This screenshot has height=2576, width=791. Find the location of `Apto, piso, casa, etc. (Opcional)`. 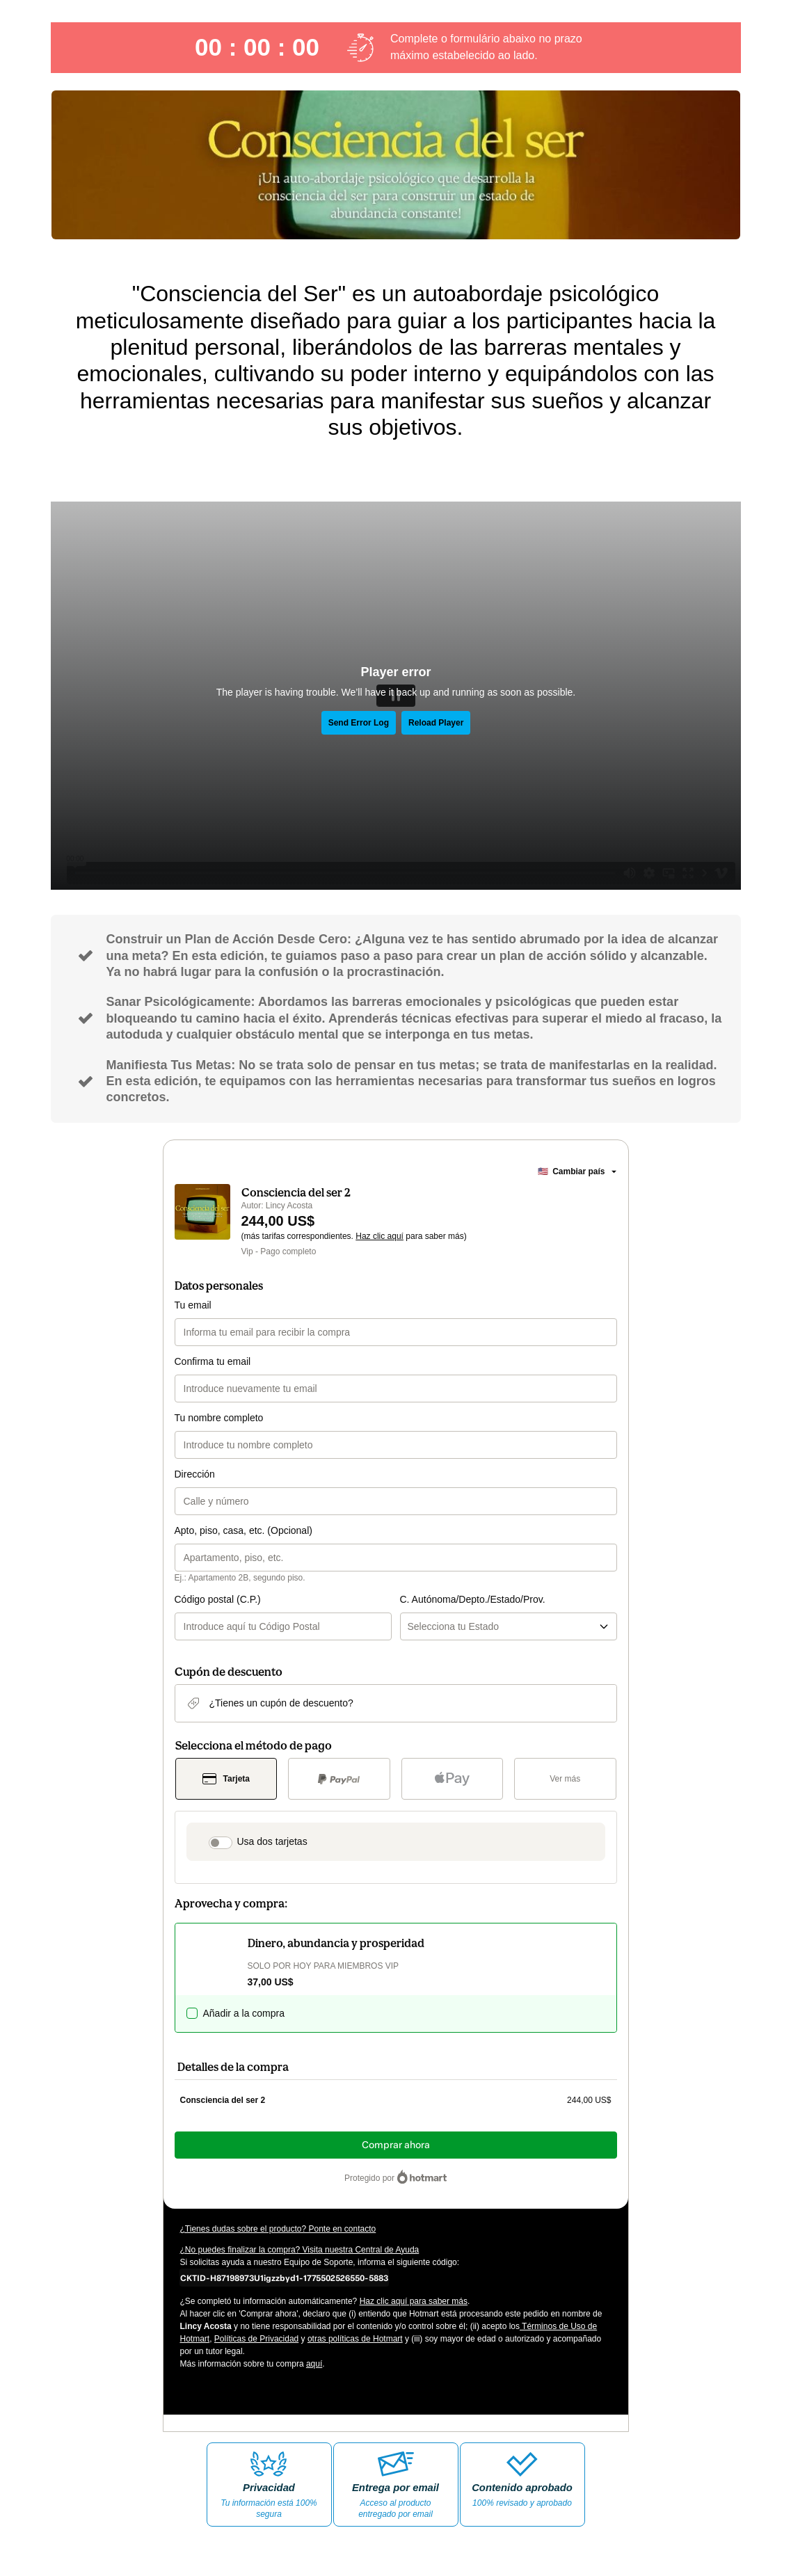

Apto, piso, casa, etc. (Opcional) is located at coordinates (243, 1530).